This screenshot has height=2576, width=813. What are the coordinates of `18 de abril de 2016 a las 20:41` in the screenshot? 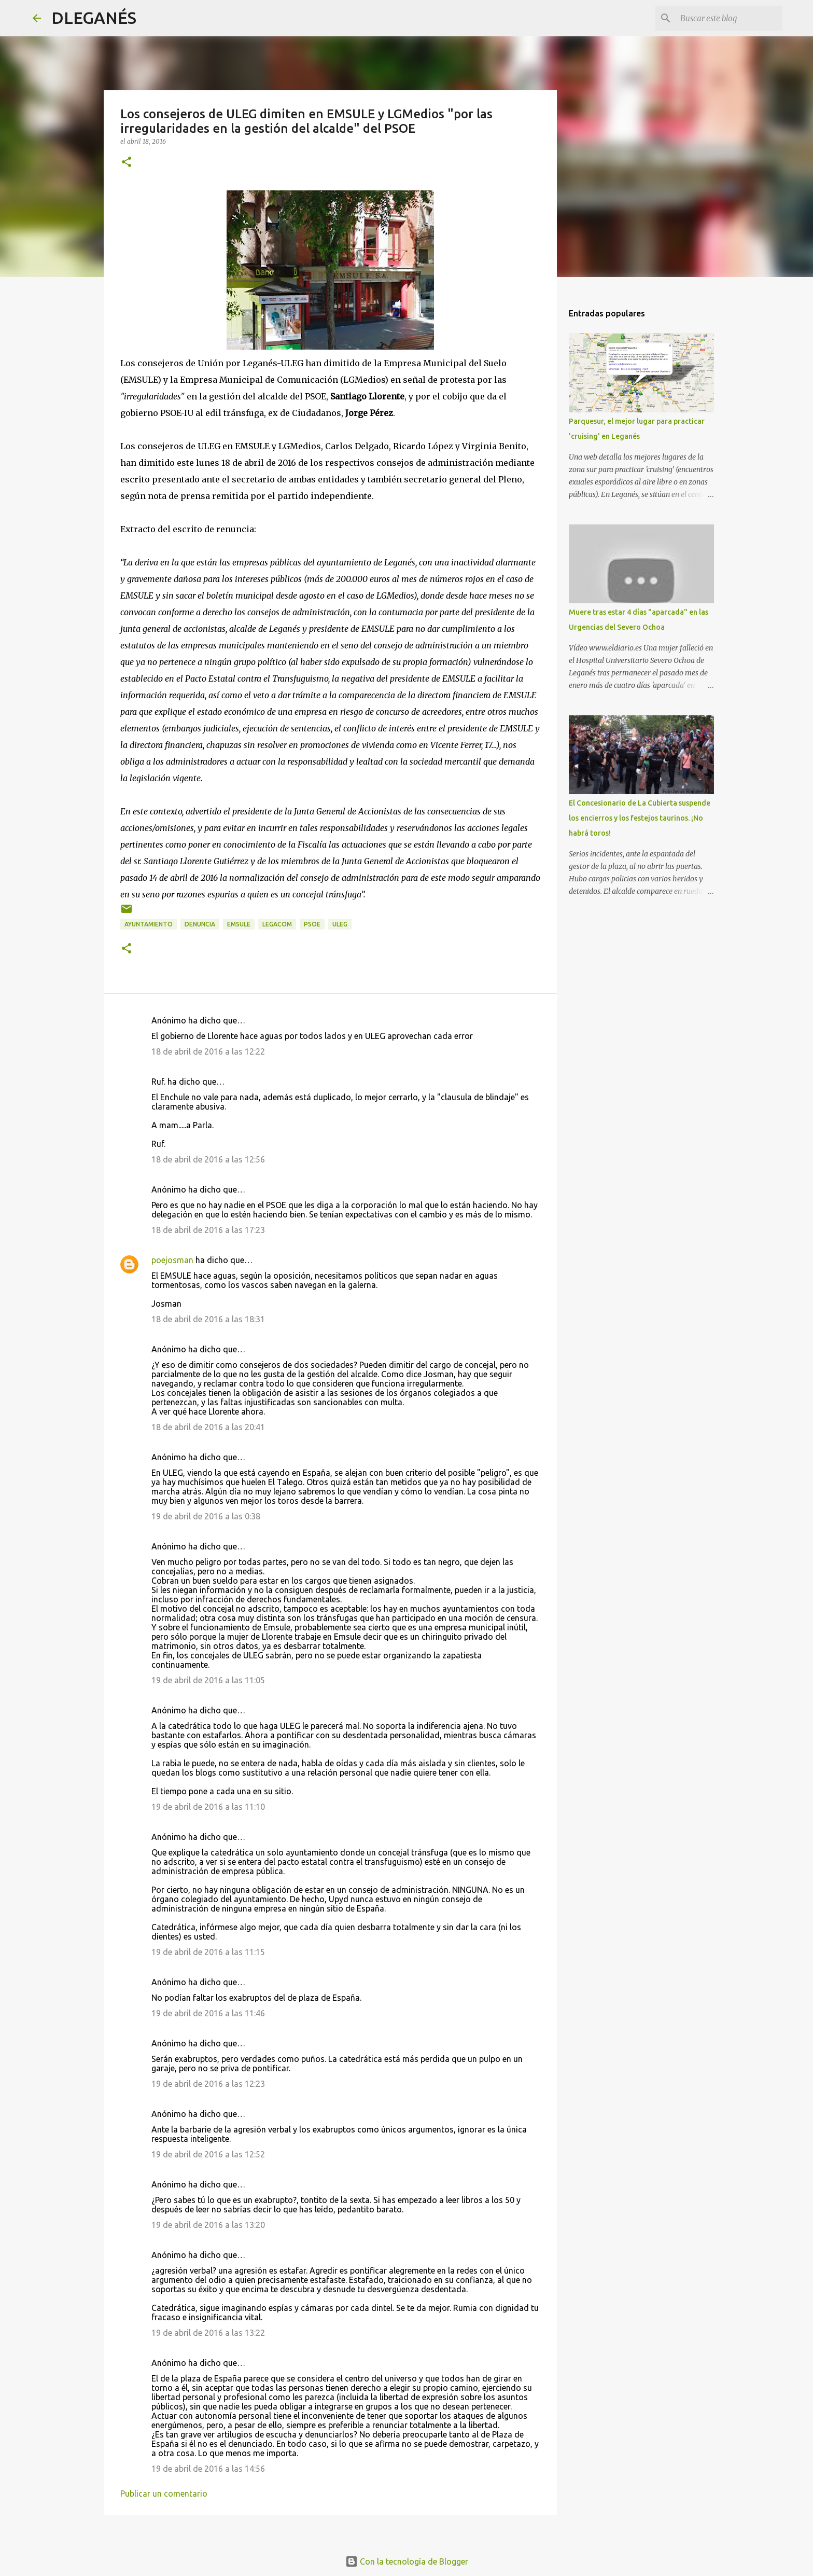 It's located at (208, 1427).